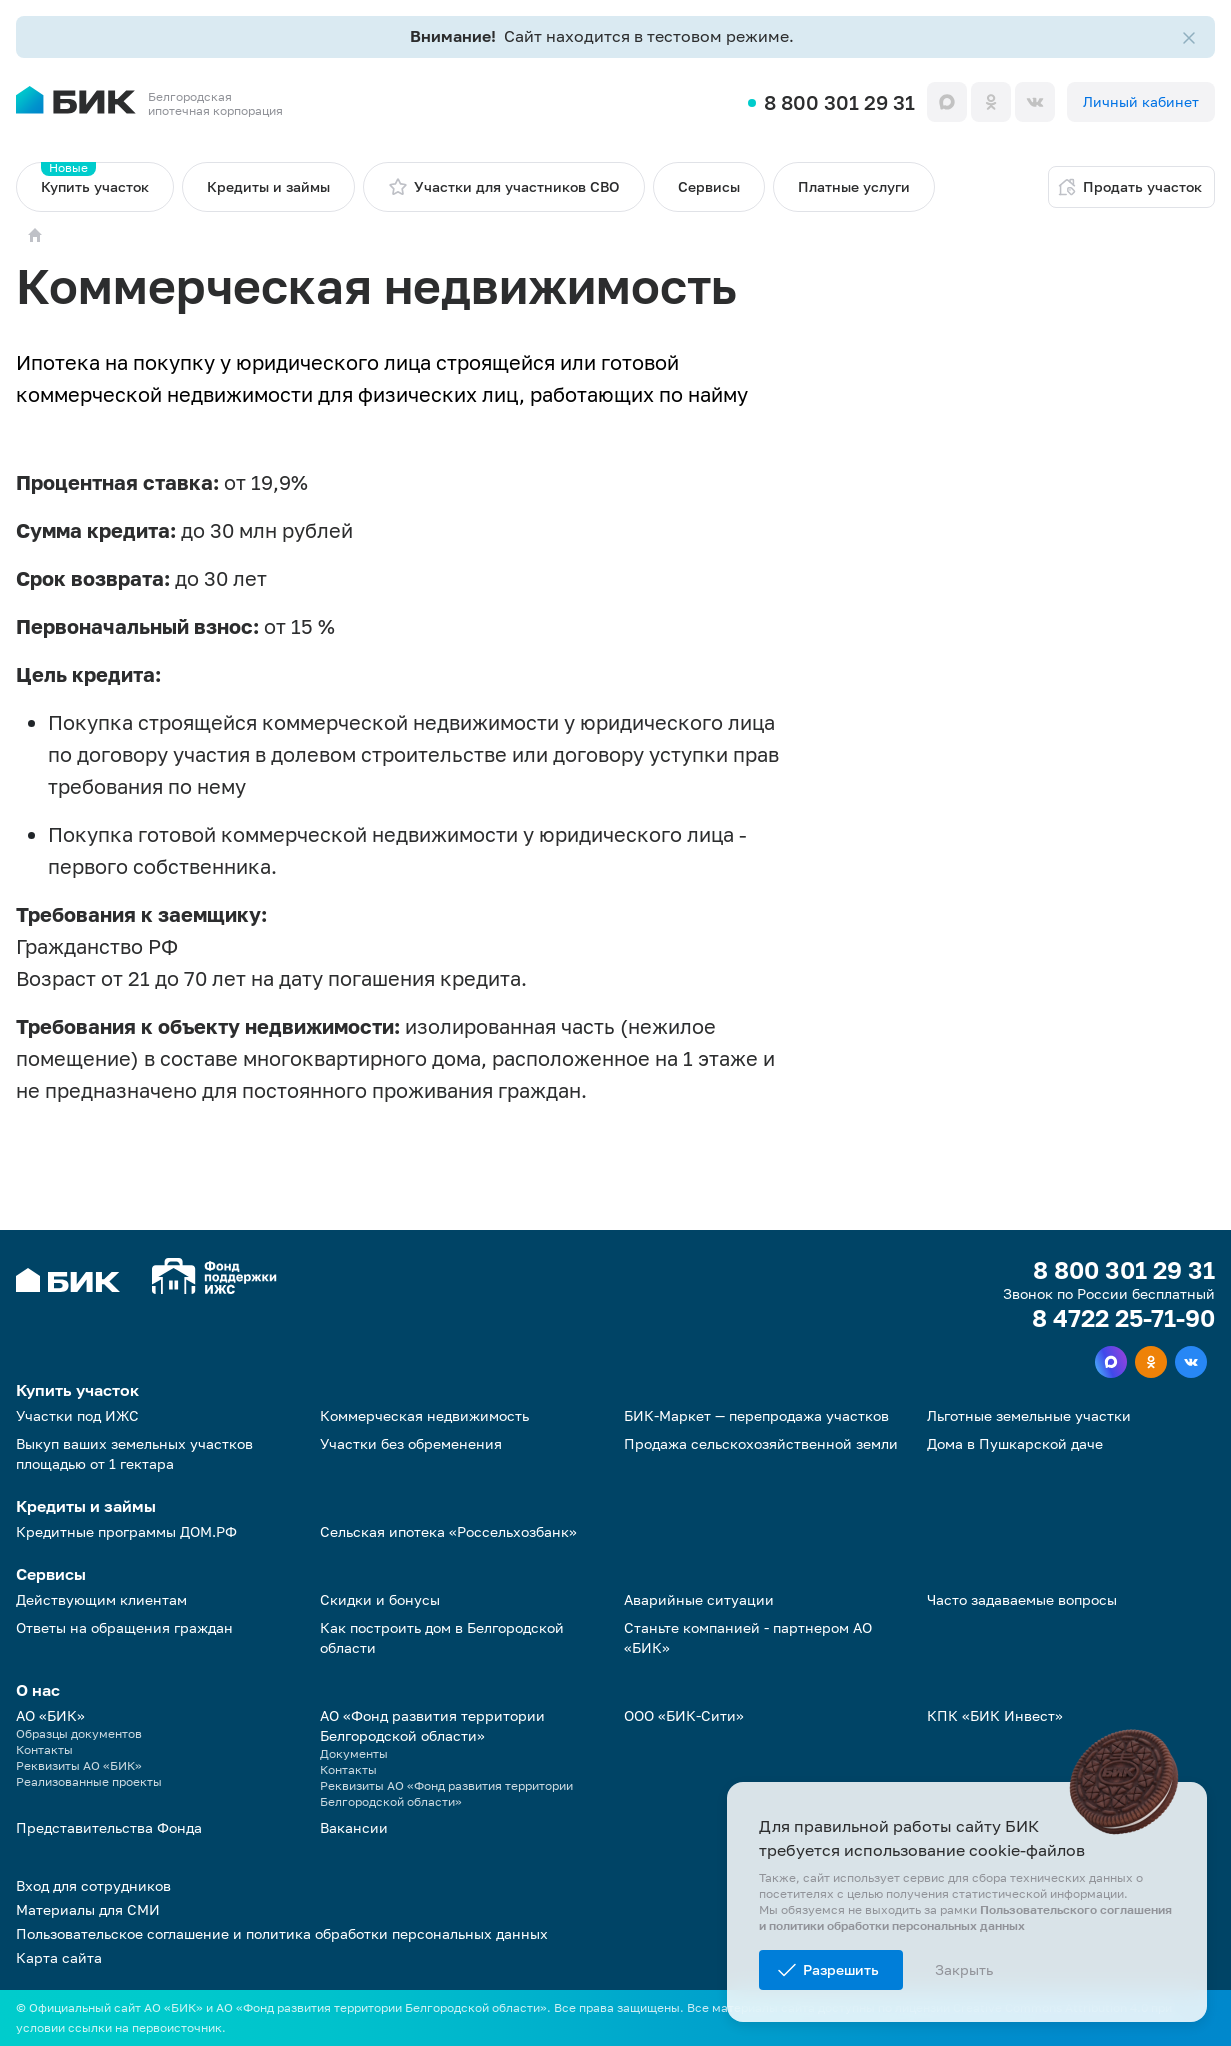 The image size is (1231, 2046). Describe the element at coordinates (1123, 1318) in the screenshot. I see `8 4722 25-71-90` at that location.